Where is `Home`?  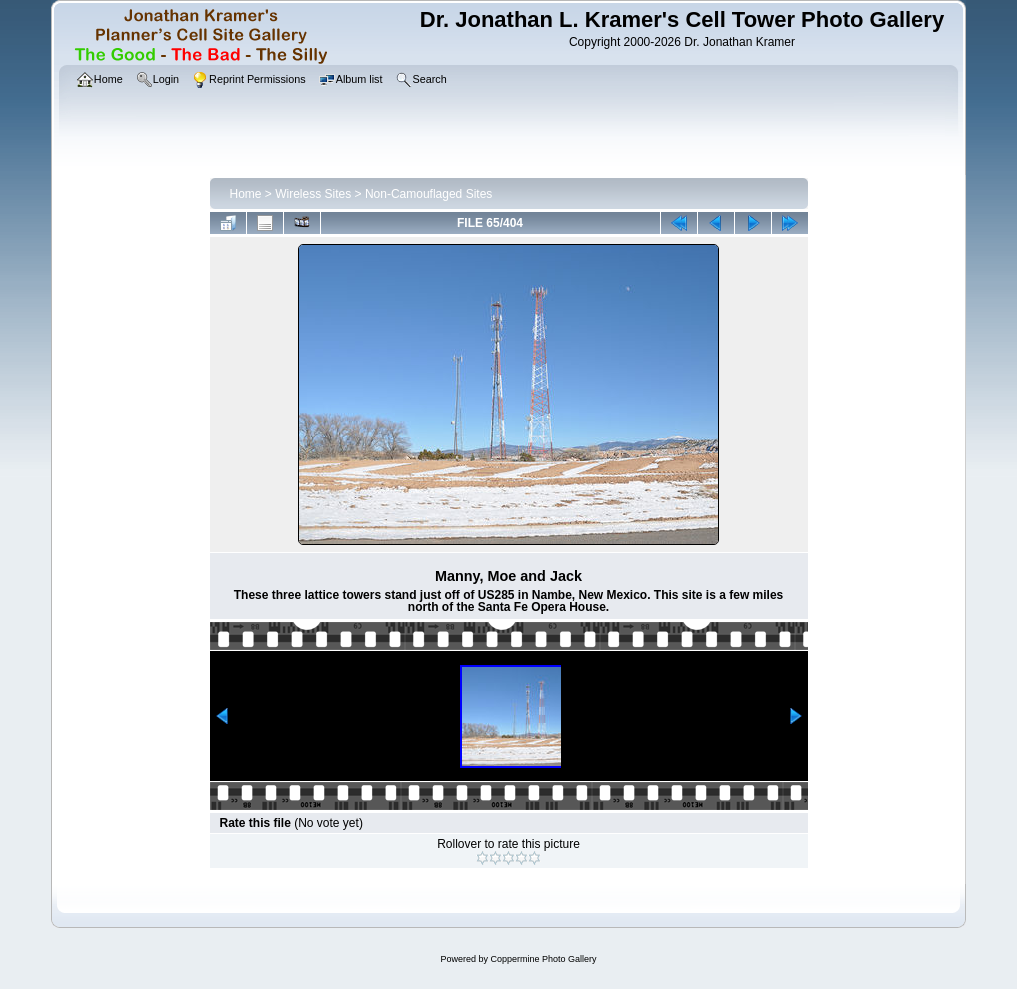 Home is located at coordinates (246, 194).